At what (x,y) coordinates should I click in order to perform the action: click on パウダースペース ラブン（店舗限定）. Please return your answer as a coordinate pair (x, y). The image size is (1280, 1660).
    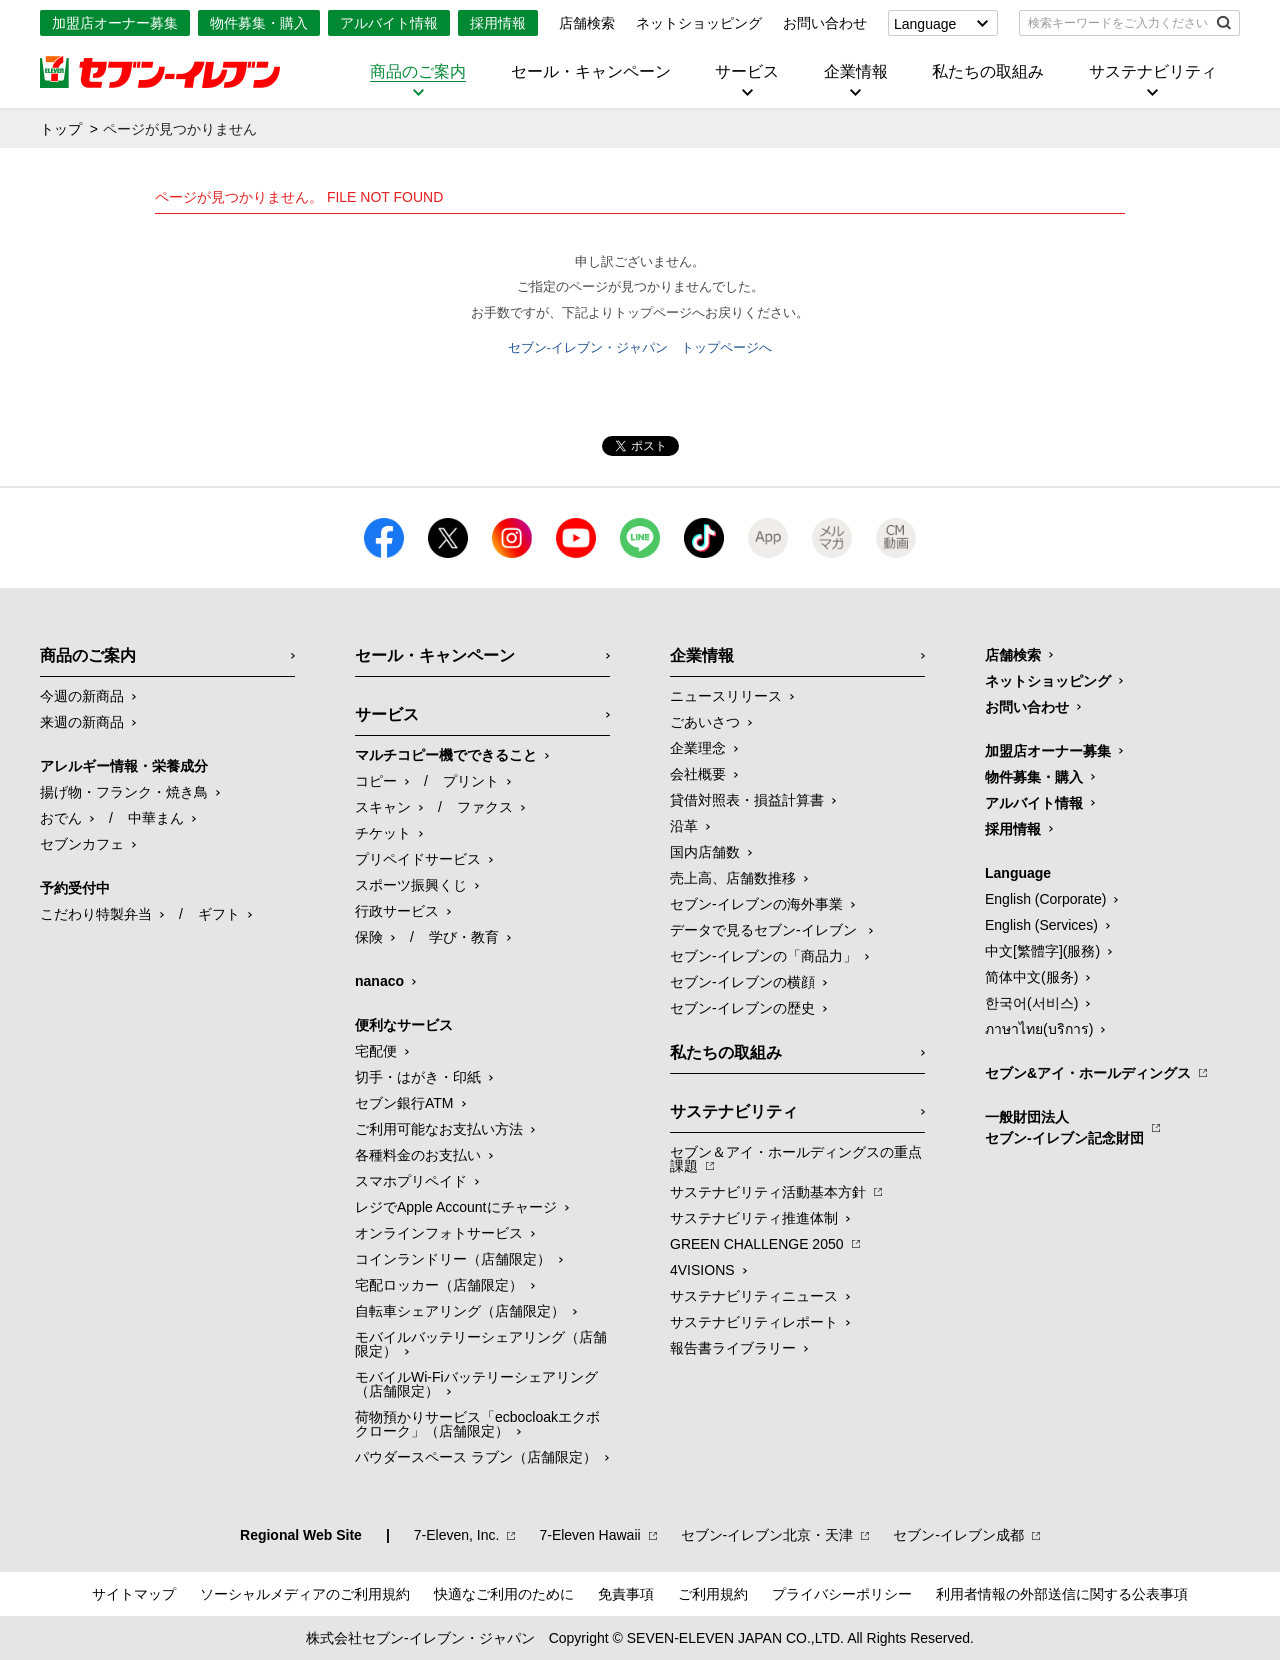
    Looking at the image, I should click on (476, 1457).